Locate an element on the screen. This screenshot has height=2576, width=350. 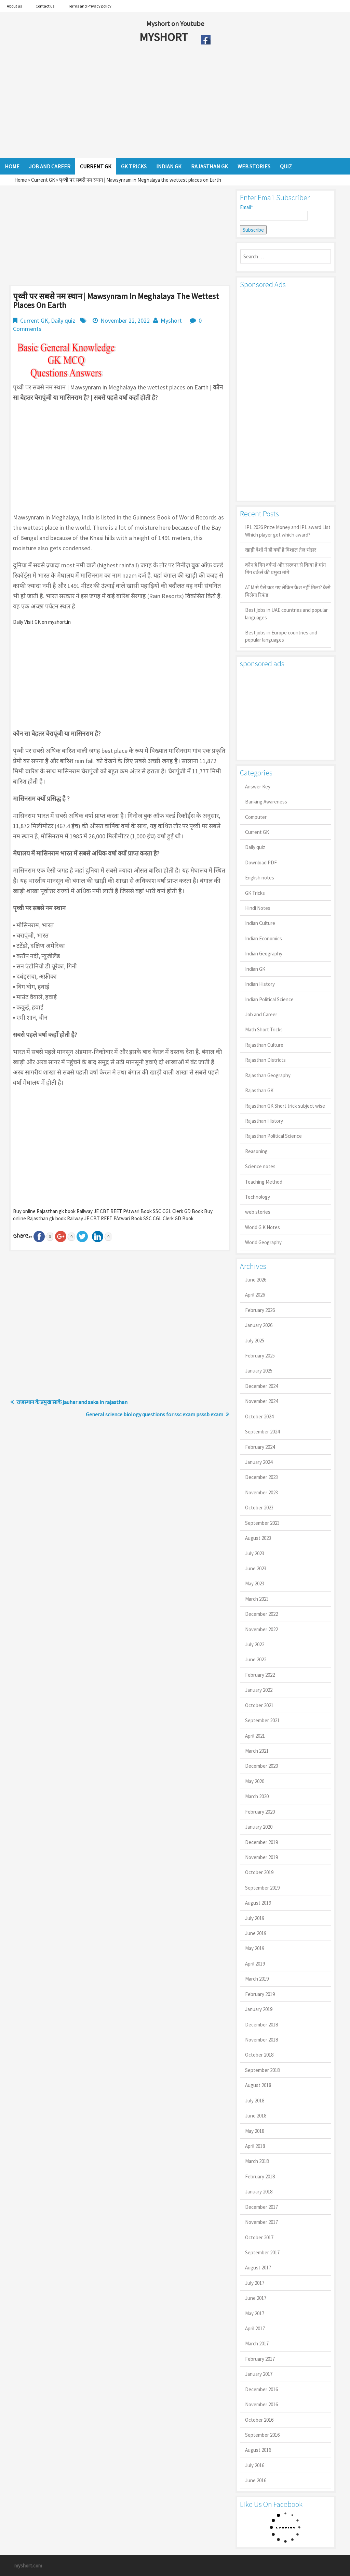
December 2017 is located at coordinates (261, 2207).